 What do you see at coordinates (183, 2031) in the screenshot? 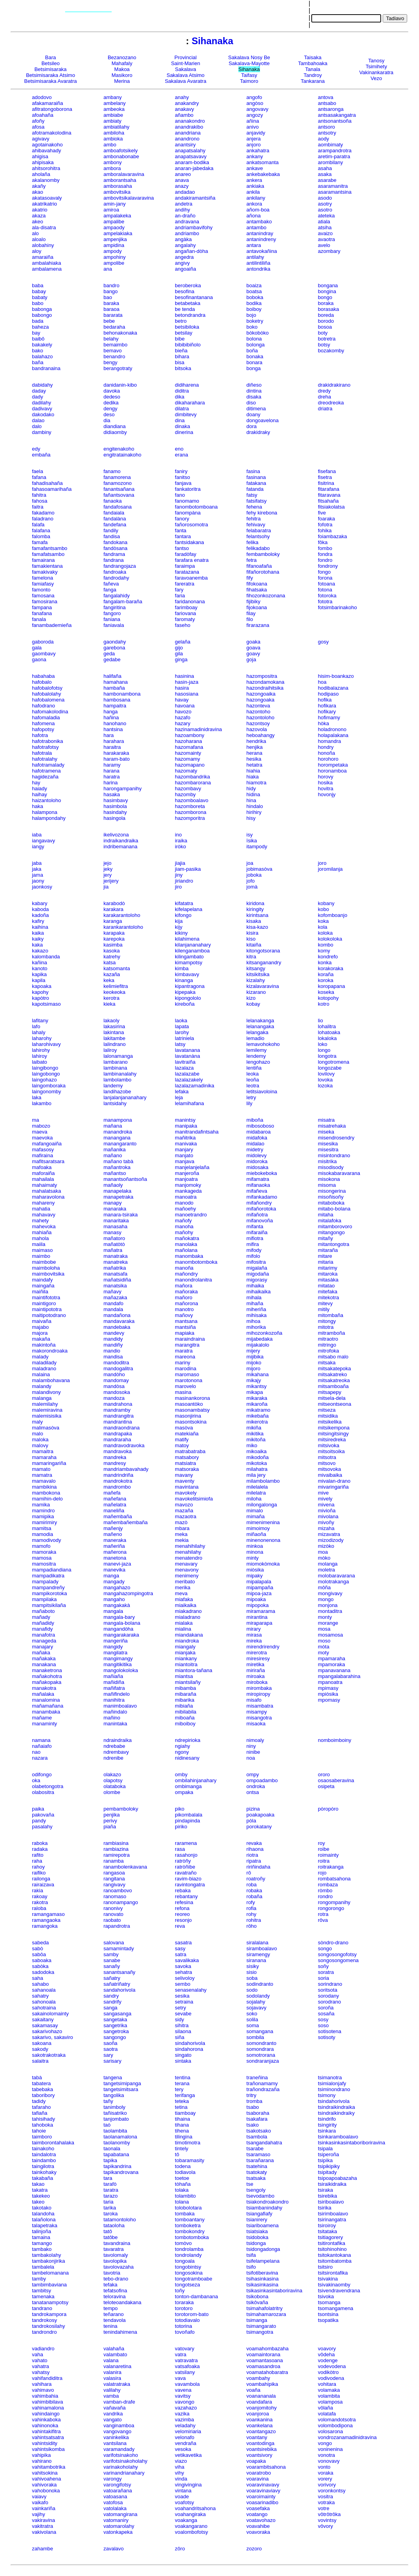
I see `silaona` at bounding box center [183, 2031].